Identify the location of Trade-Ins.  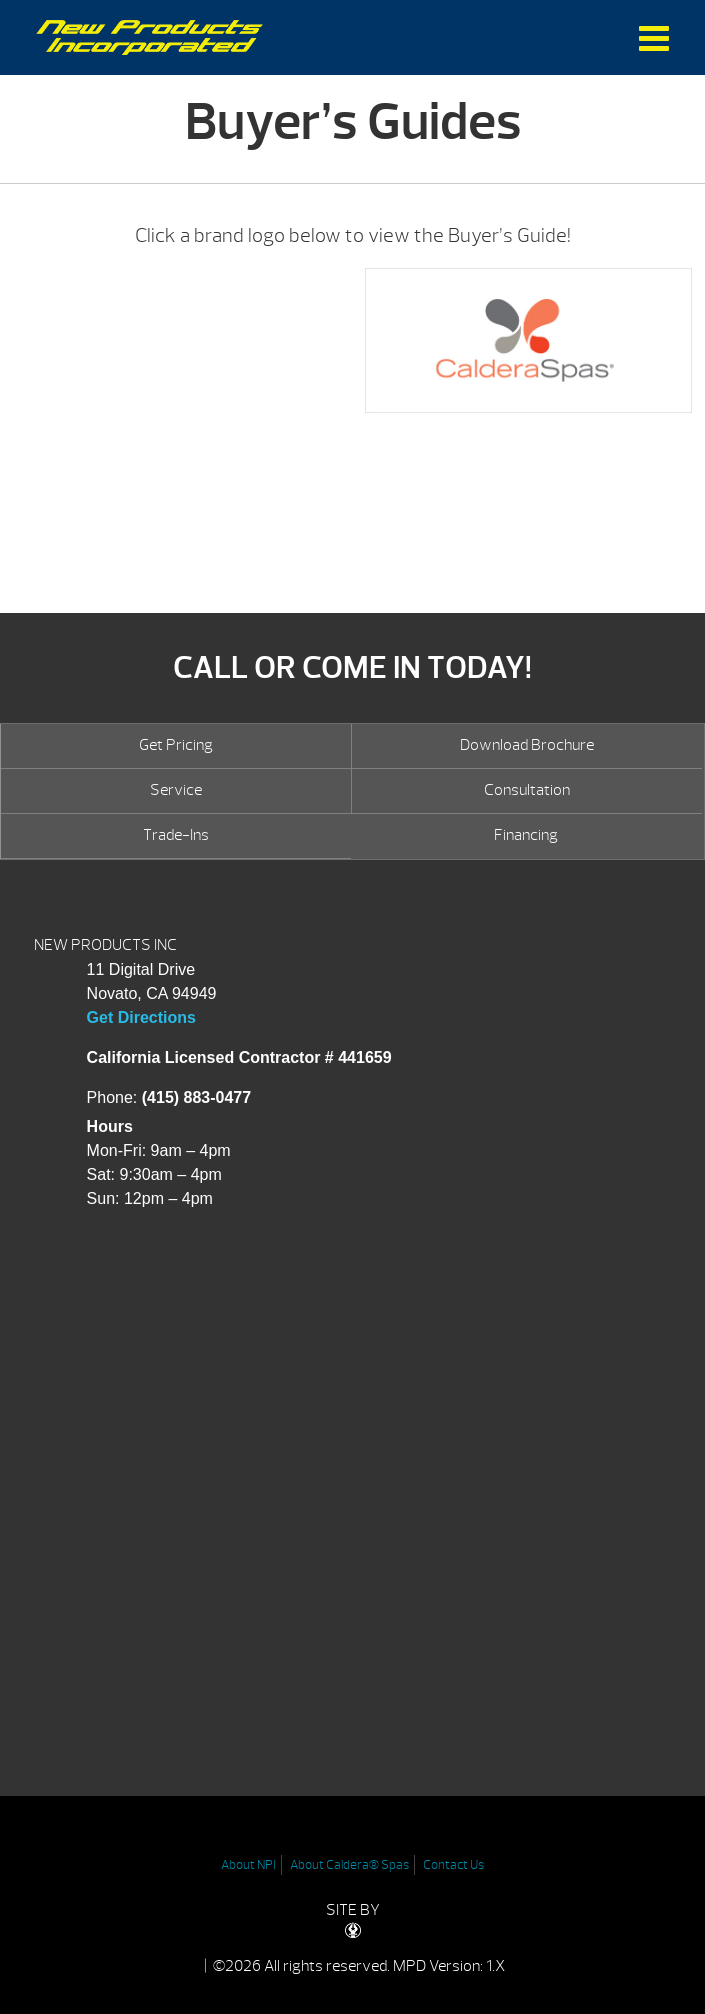
(176, 835).